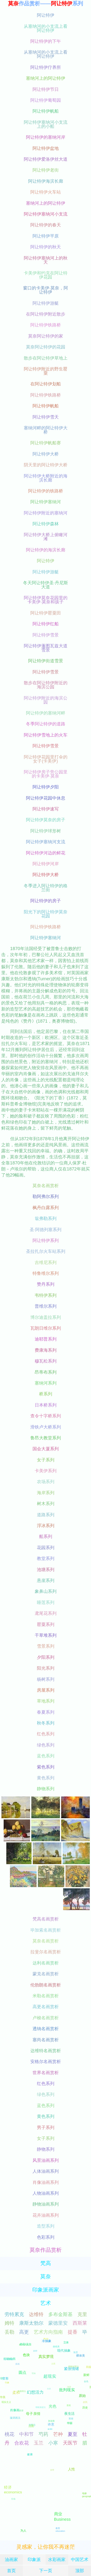 The image size is (91, 2576). Describe the element at coordinates (45, 684) in the screenshot. I see `散步在阿让特伊附近的海滨公园` at that location.